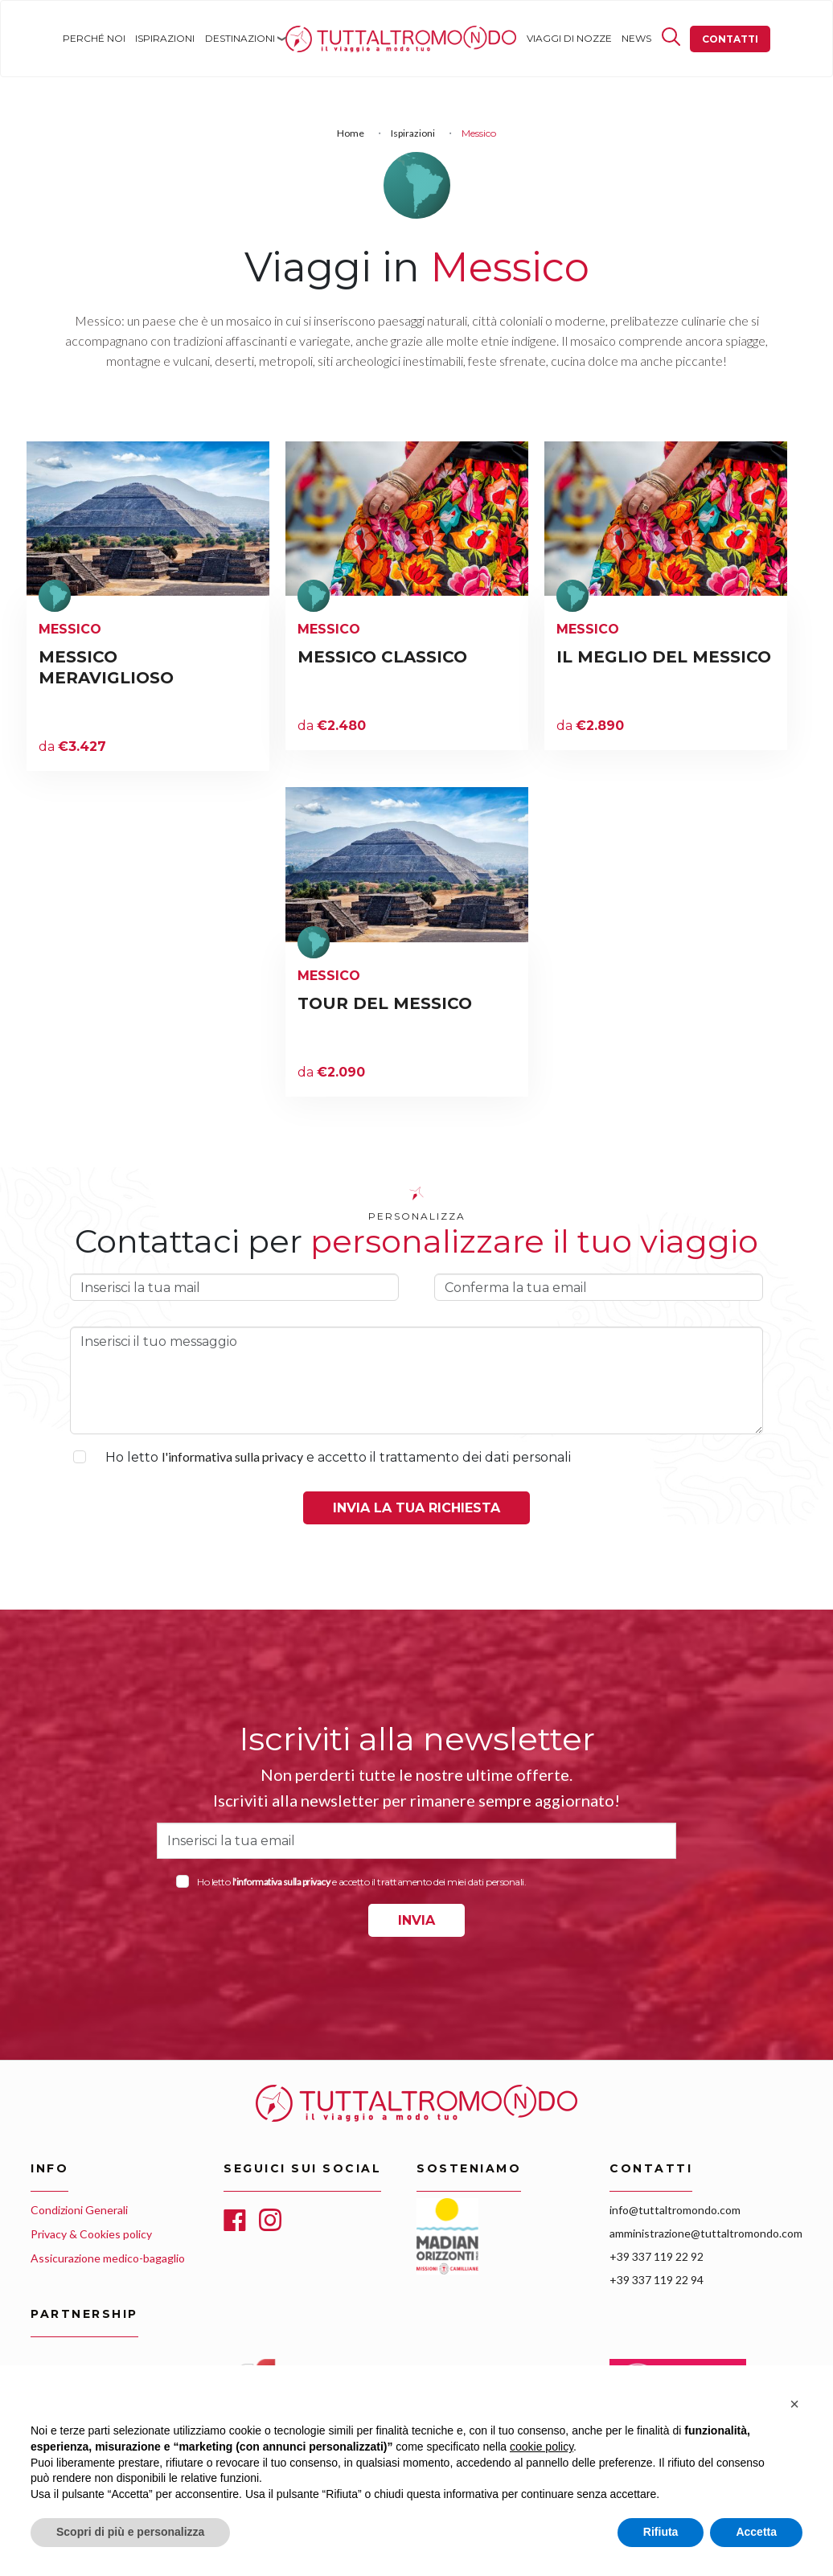 This screenshot has width=833, height=2576. What do you see at coordinates (794, 2404) in the screenshot?
I see `[button]` at bounding box center [794, 2404].